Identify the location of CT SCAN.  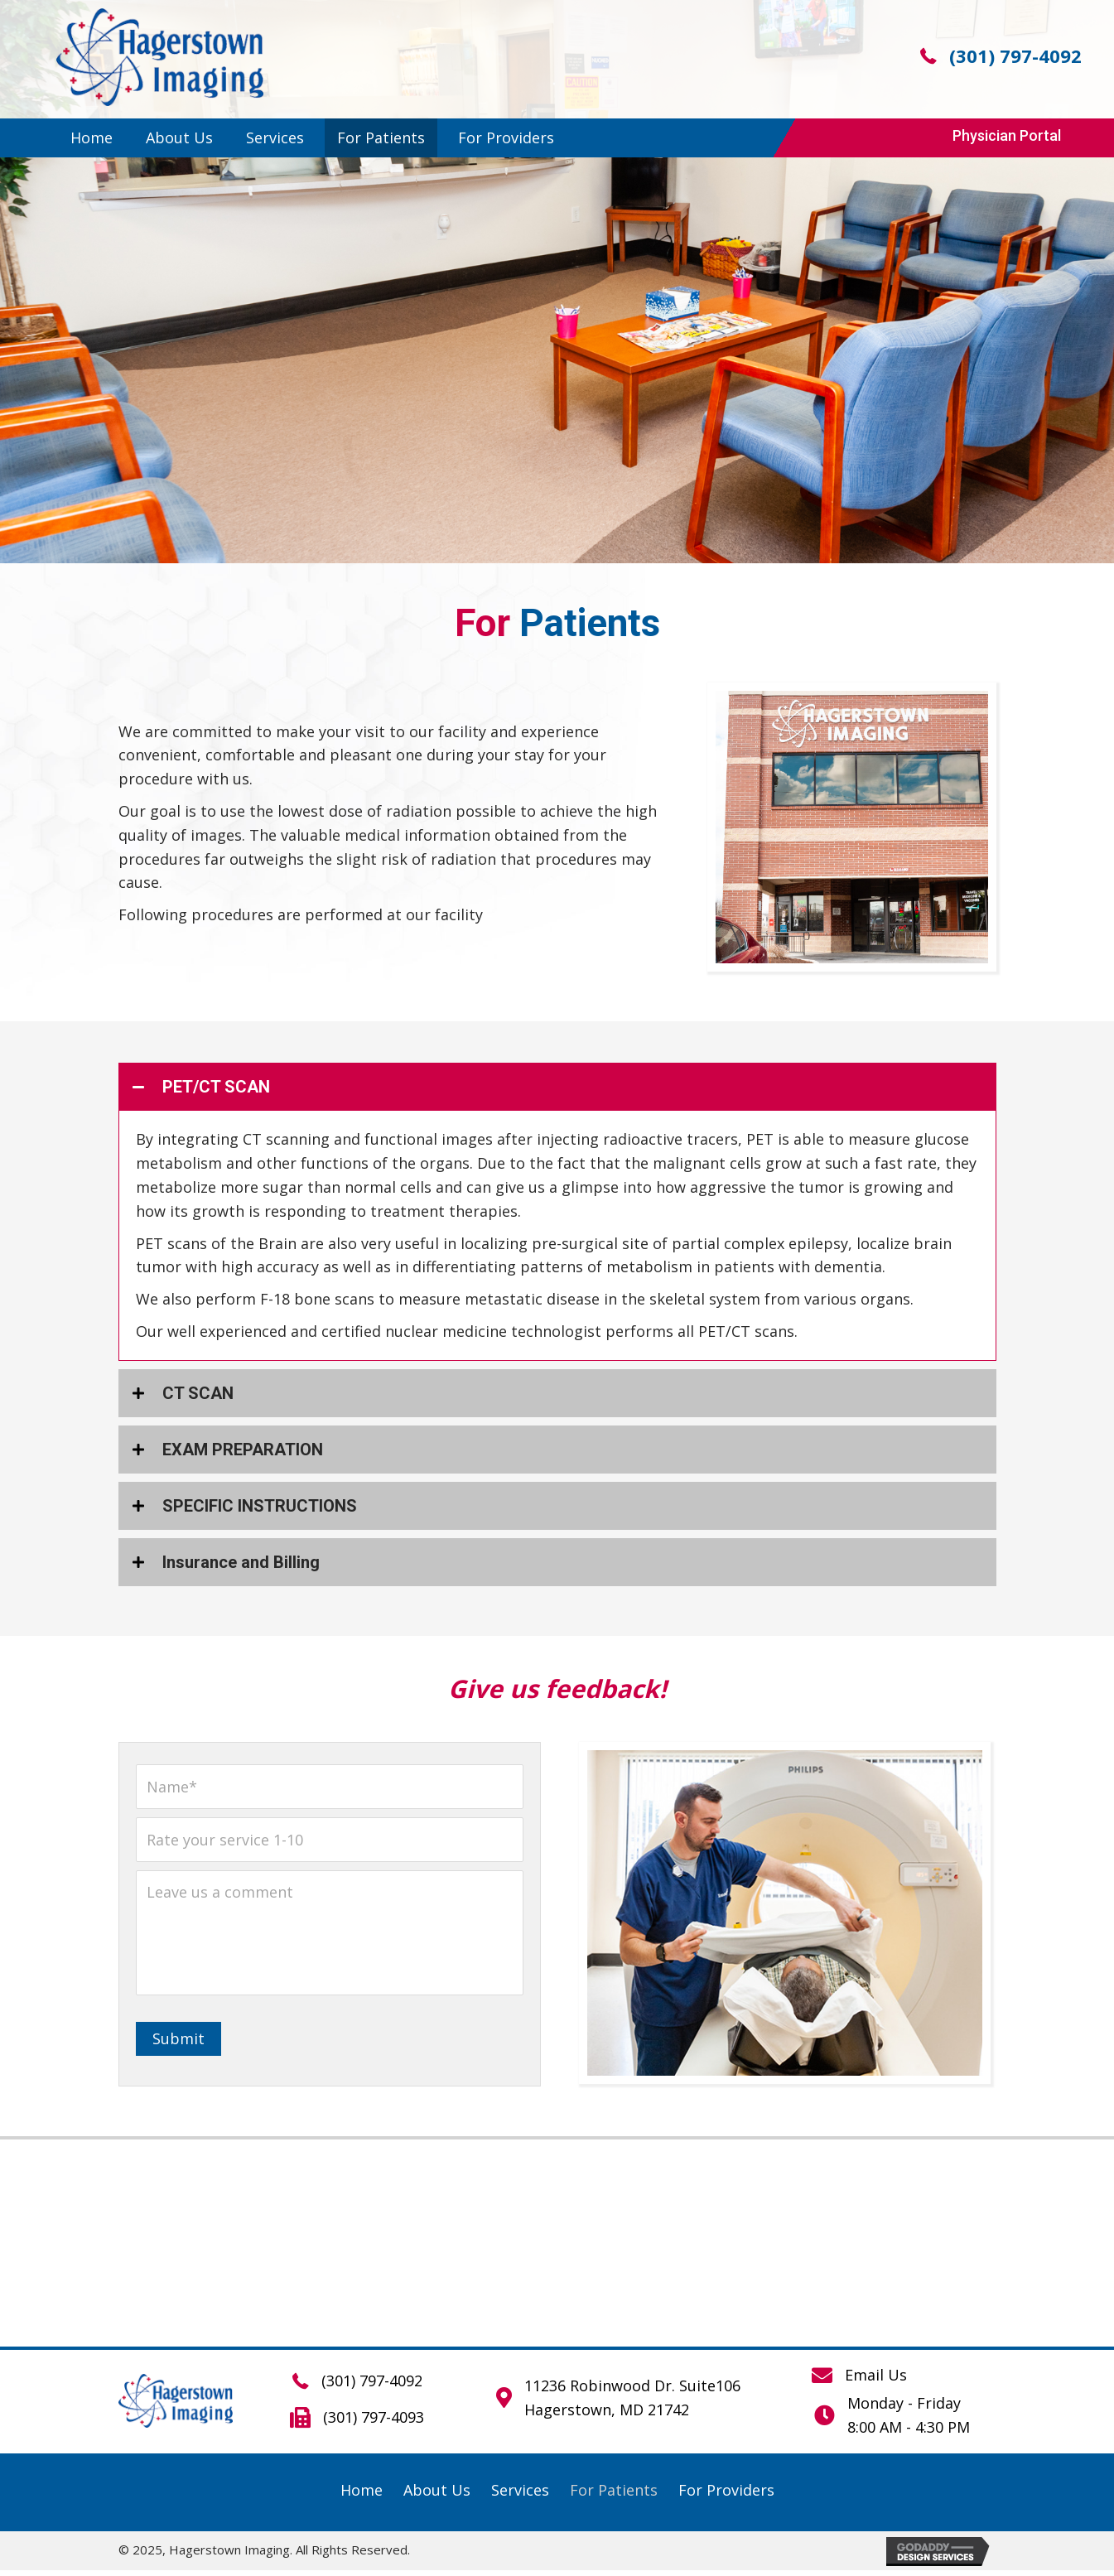
(198, 1393).